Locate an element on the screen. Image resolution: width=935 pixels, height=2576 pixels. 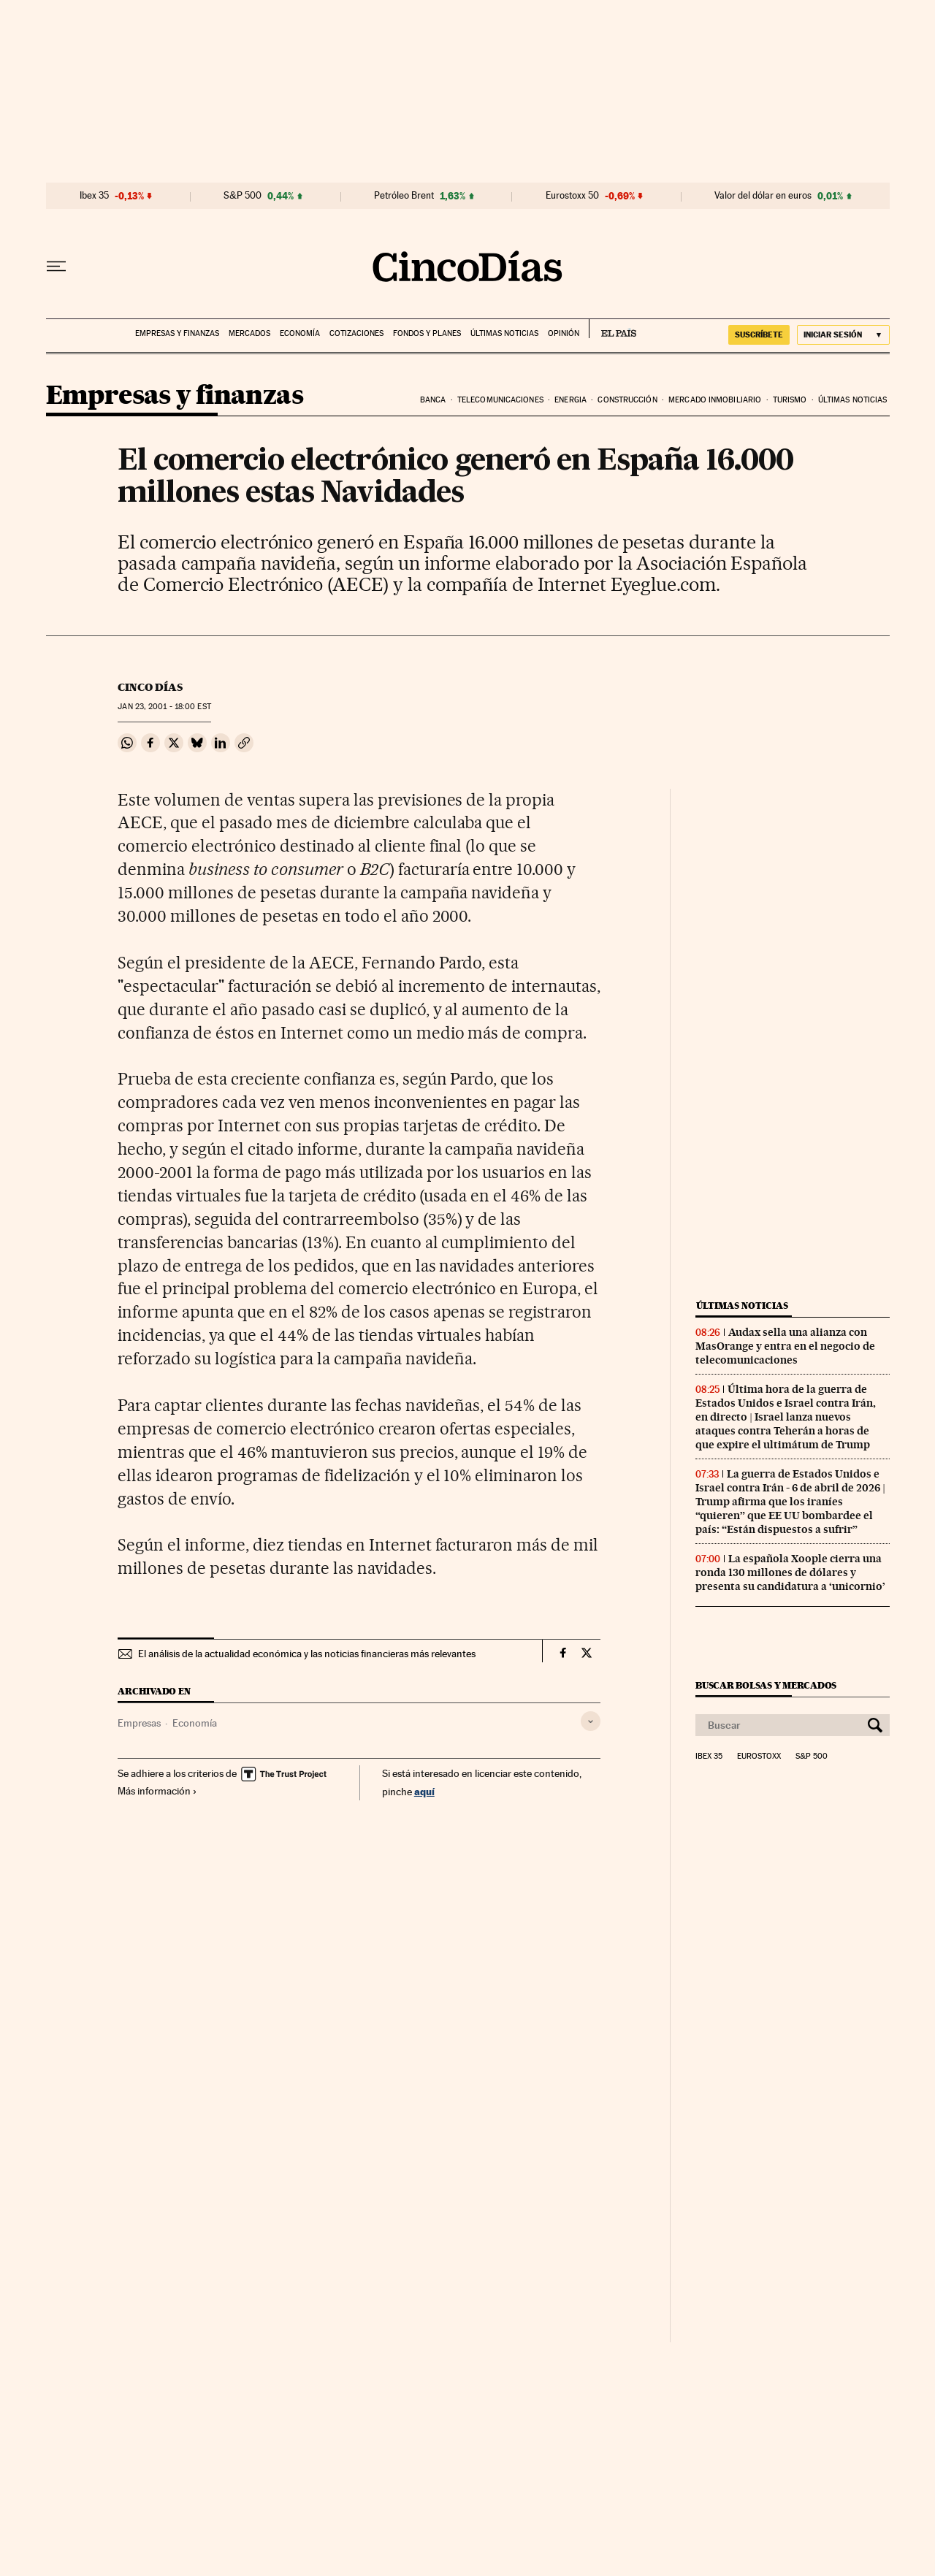
Telecomunicaciones is located at coordinates (500, 400).